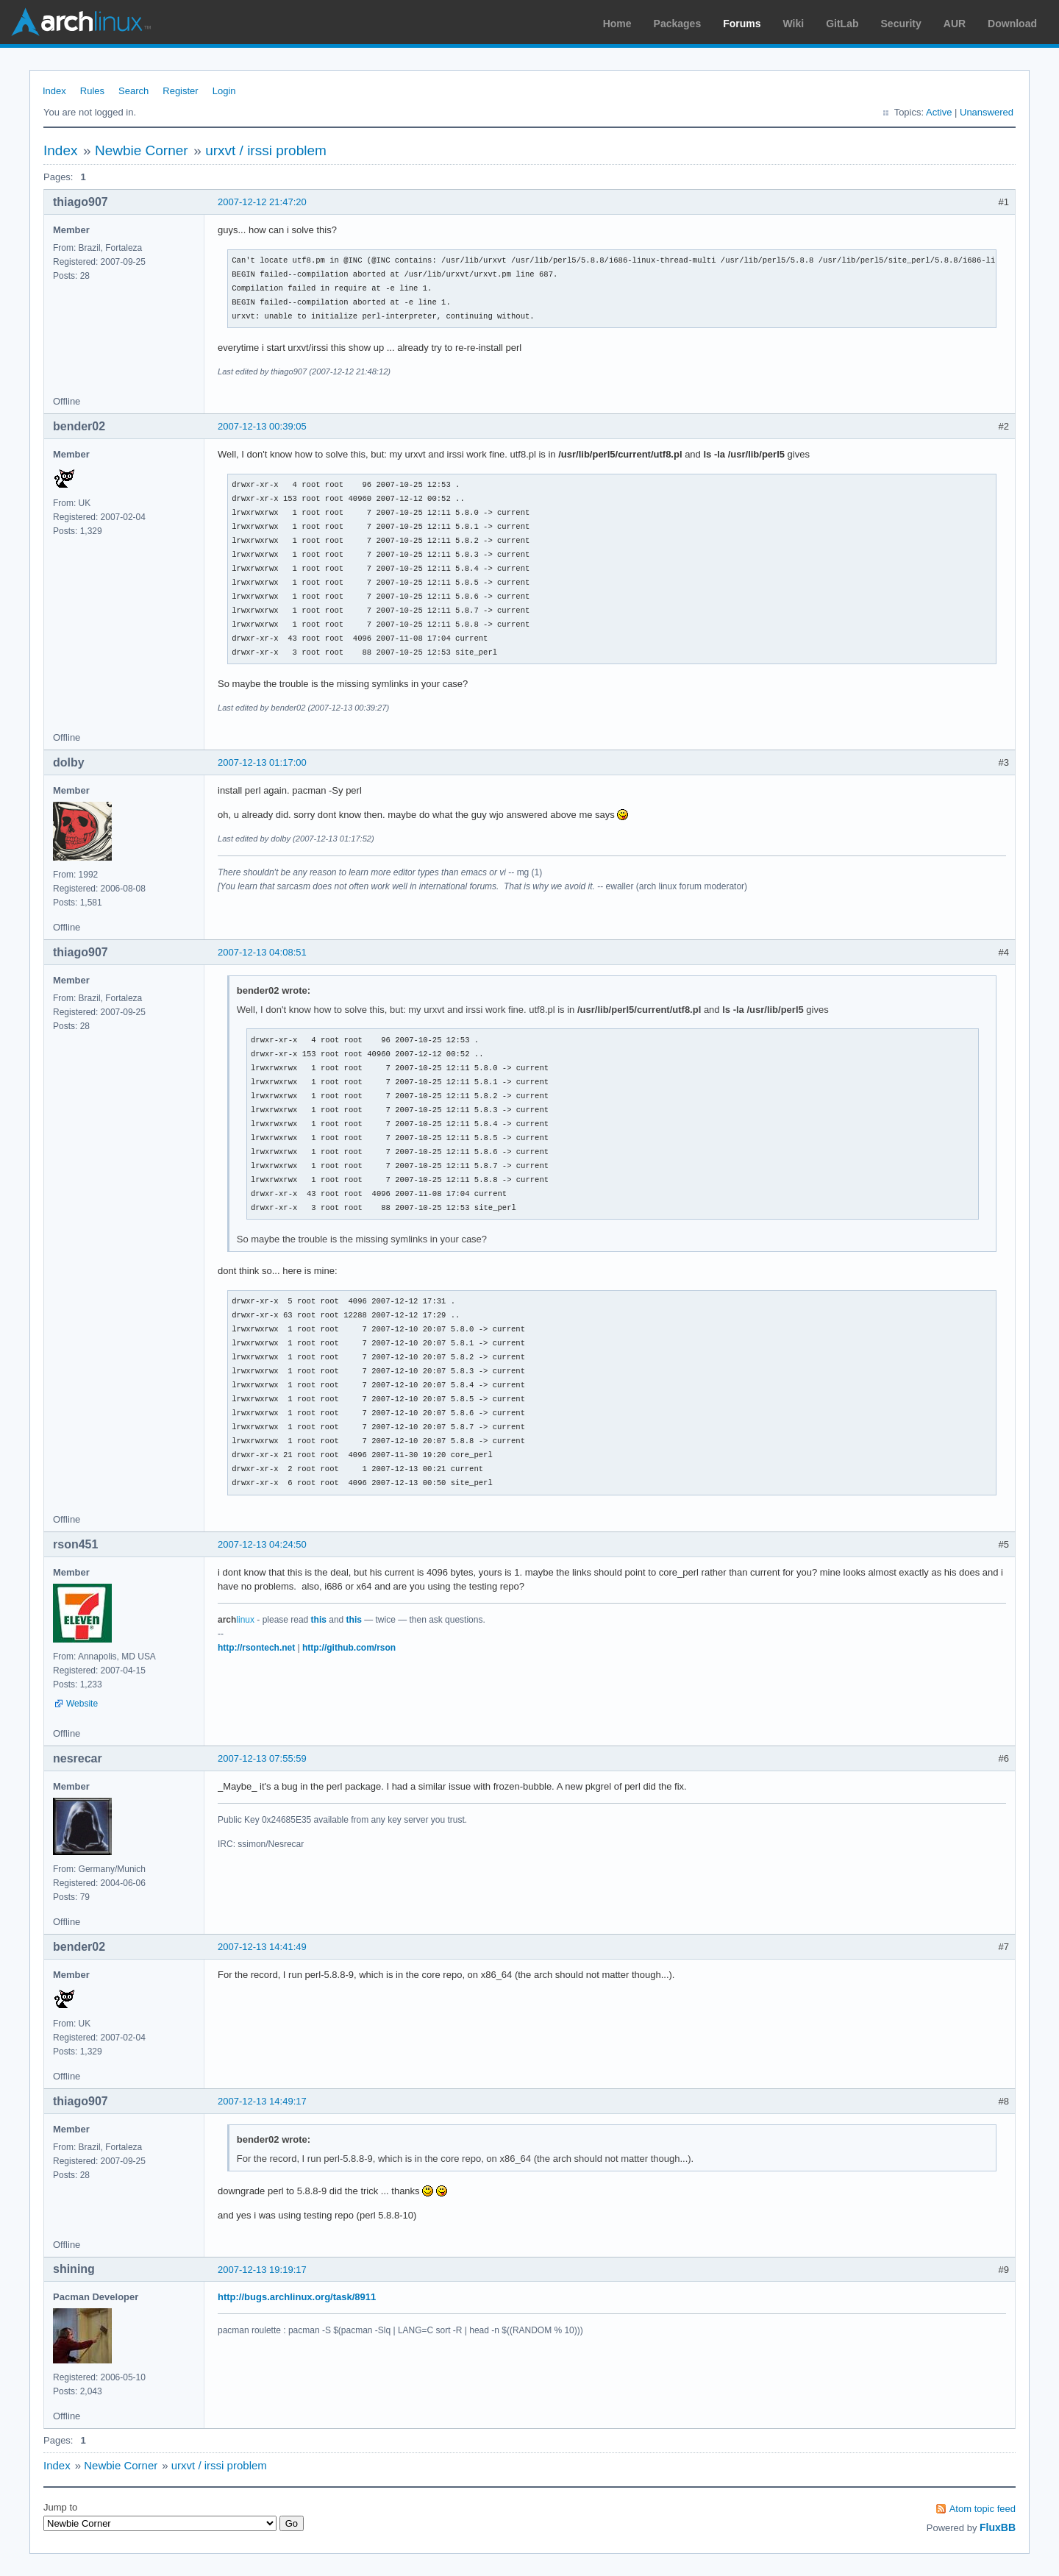 This screenshot has height=2576, width=1059. I want to click on http://bugs.archlinux.org/task/8911, so click(297, 2296).